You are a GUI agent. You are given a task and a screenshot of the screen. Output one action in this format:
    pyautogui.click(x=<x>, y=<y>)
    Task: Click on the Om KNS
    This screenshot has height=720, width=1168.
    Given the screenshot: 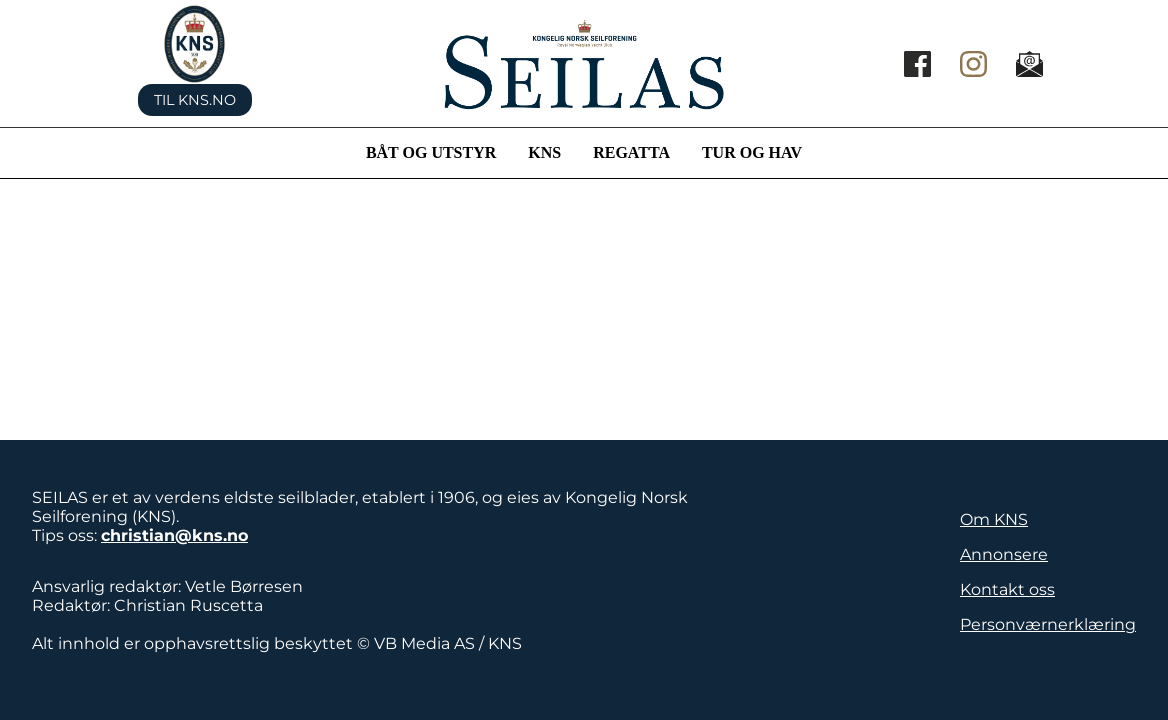 What is the action you would take?
    pyautogui.click(x=994, y=519)
    